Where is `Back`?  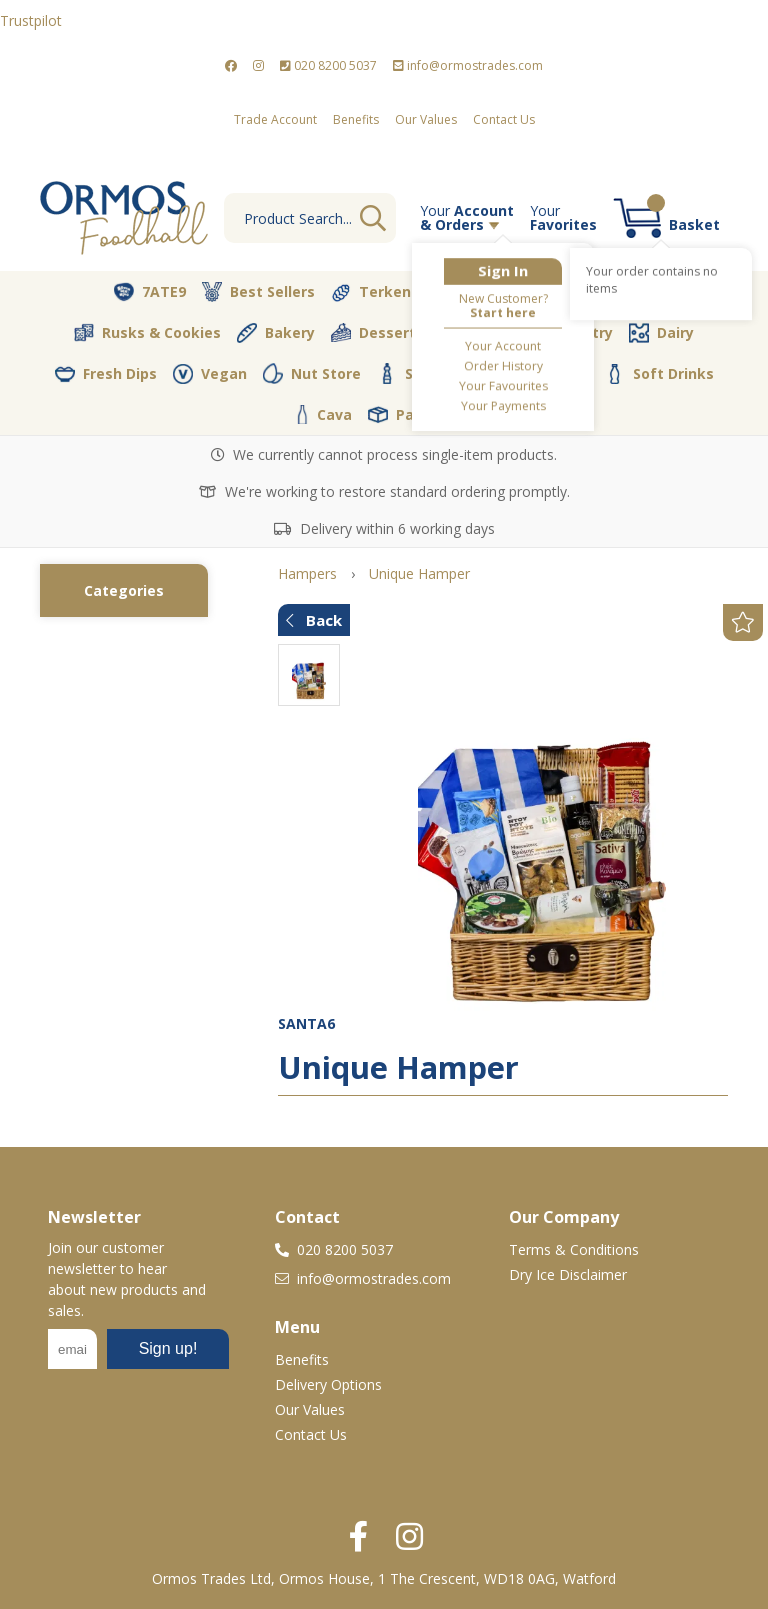 Back is located at coordinates (314, 620).